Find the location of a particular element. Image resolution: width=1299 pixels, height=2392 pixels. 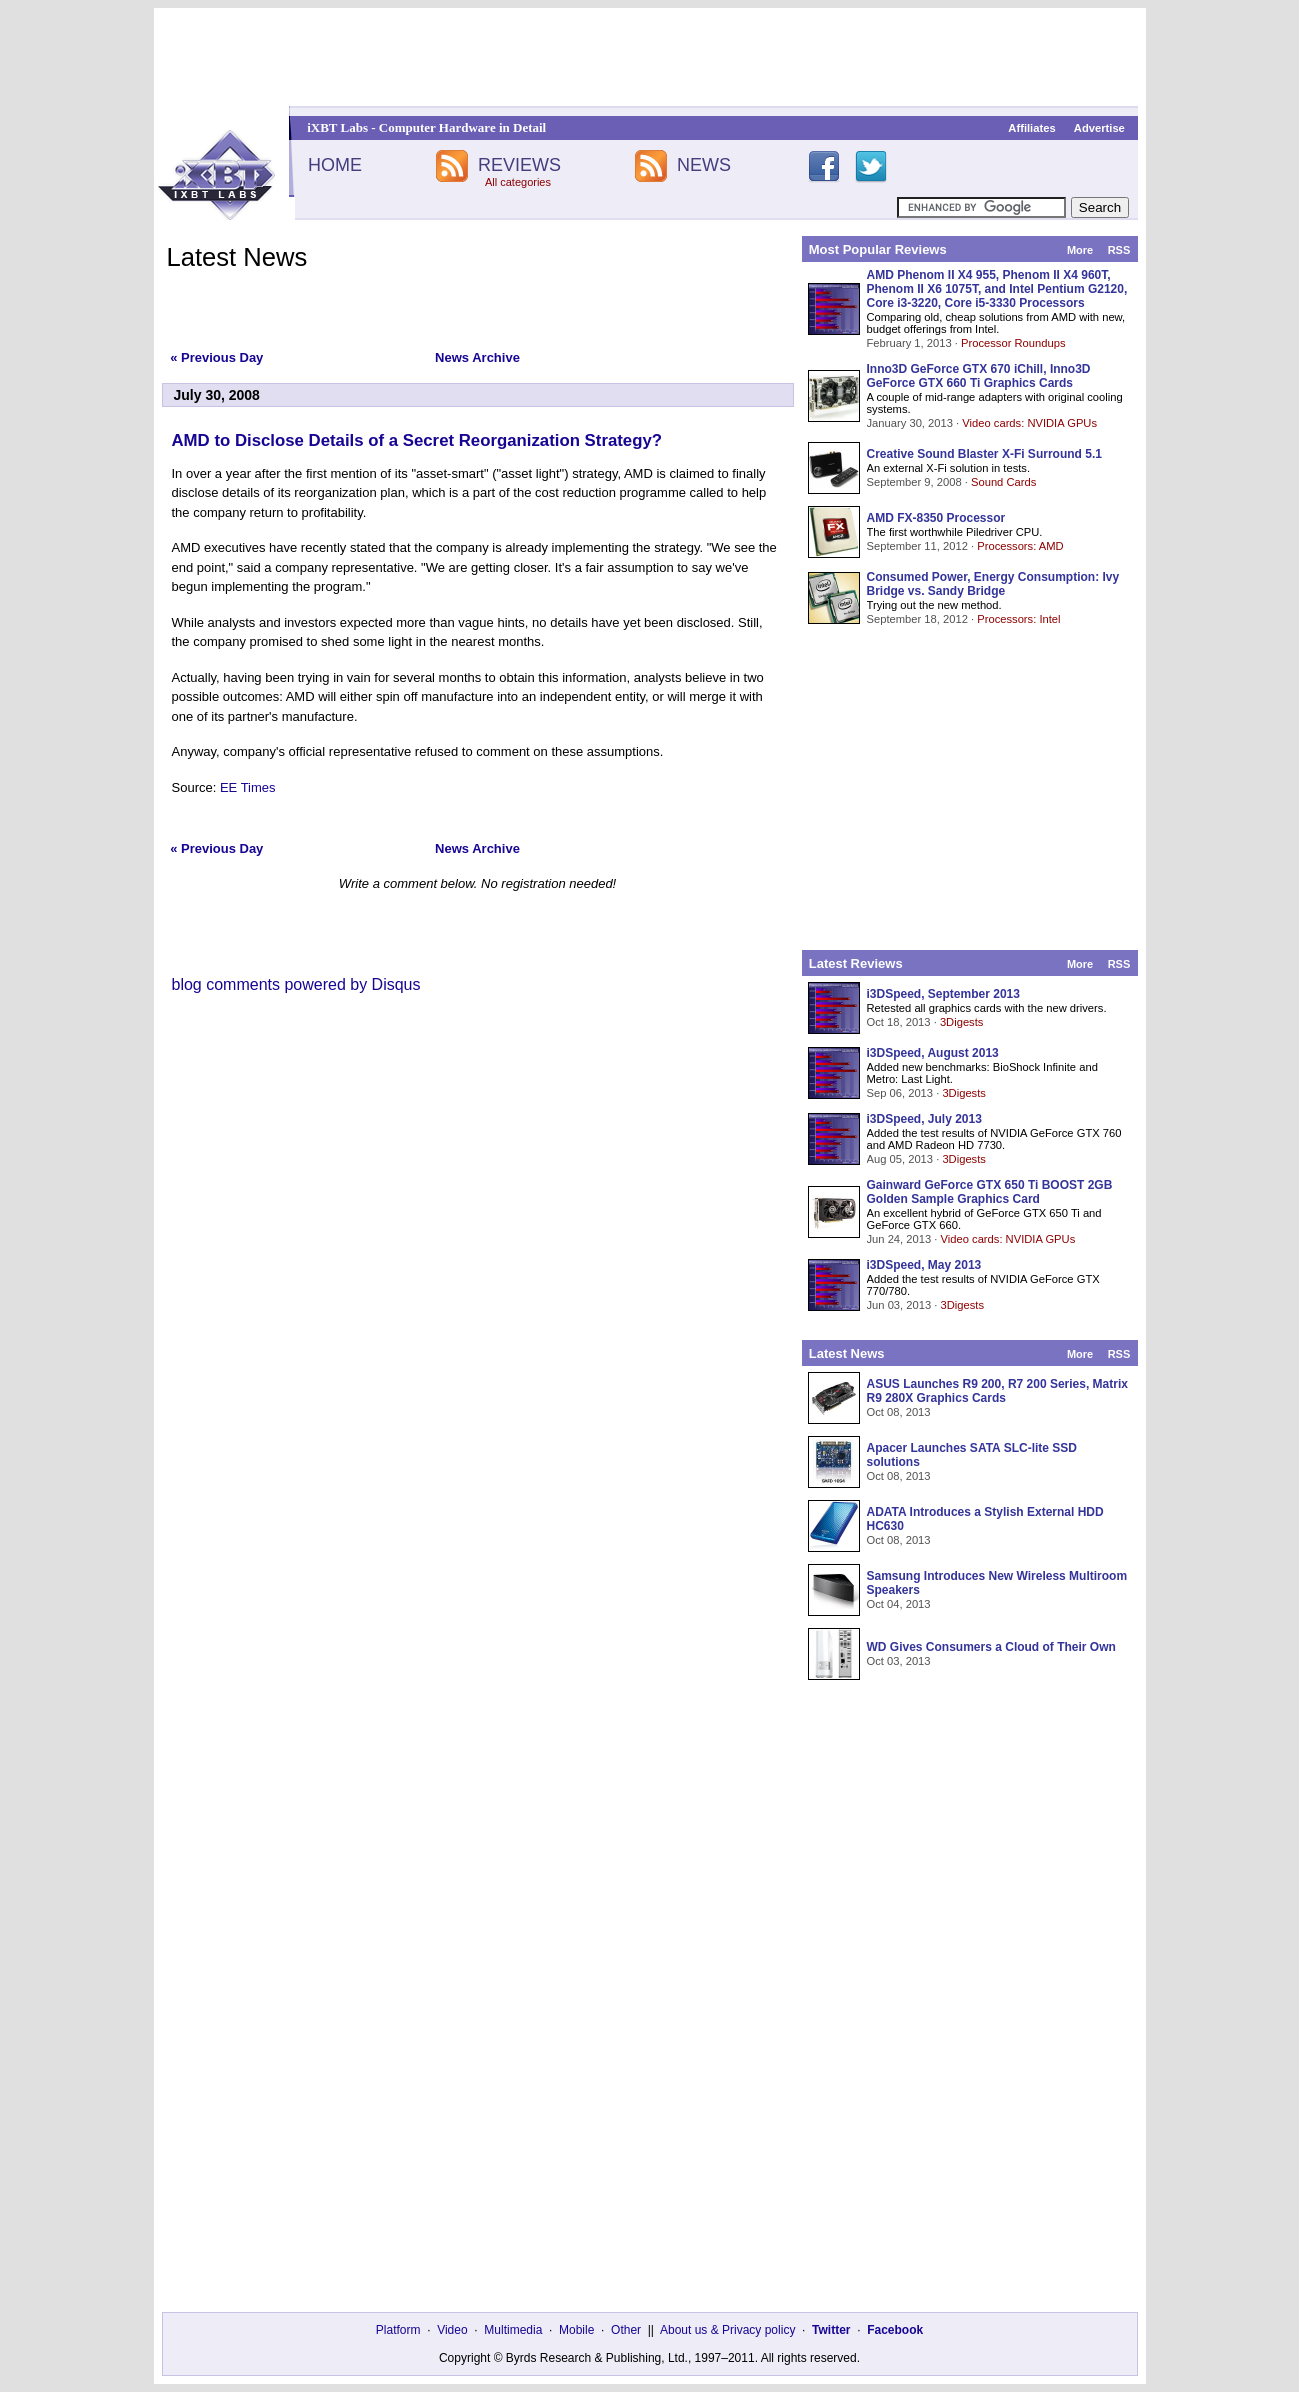

Oct 04, 2013 is located at coordinates (899, 1604).